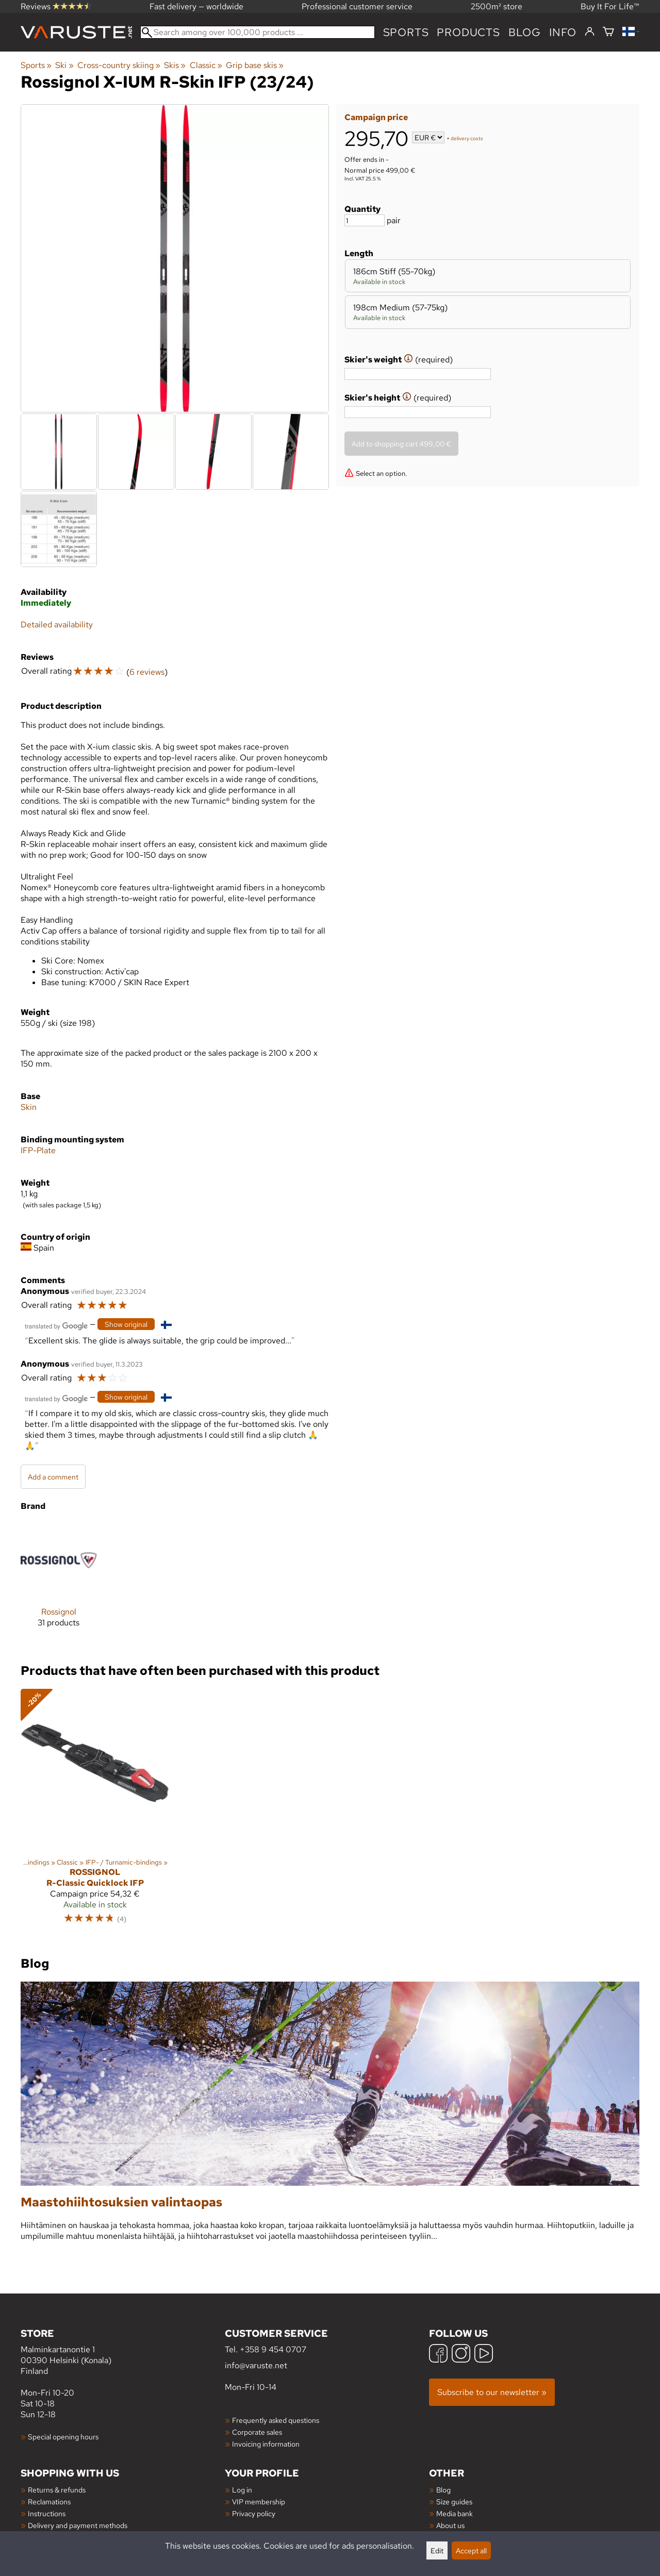 The width and height of the screenshot is (660, 2576). Describe the element at coordinates (471, 2550) in the screenshot. I see `Accept all` at that location.